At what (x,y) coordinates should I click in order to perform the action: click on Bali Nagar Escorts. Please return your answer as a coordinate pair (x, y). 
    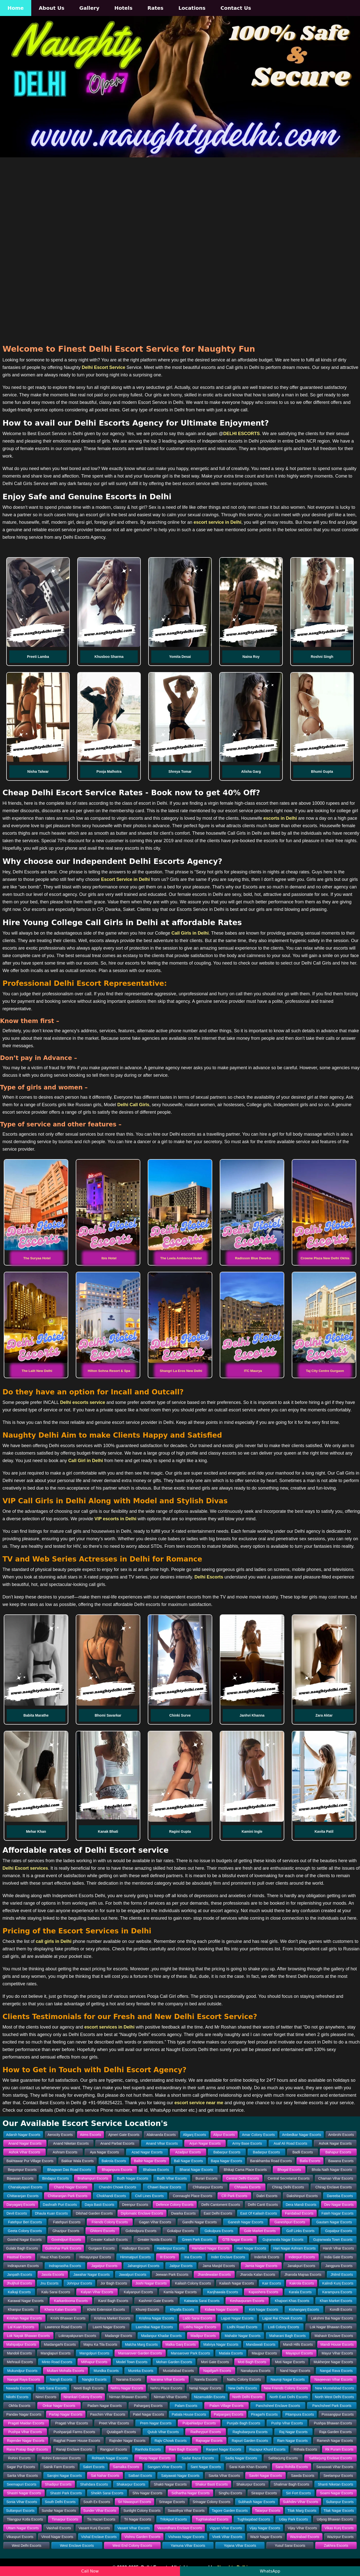
    Looking at the image, I should click on (188, 2161).